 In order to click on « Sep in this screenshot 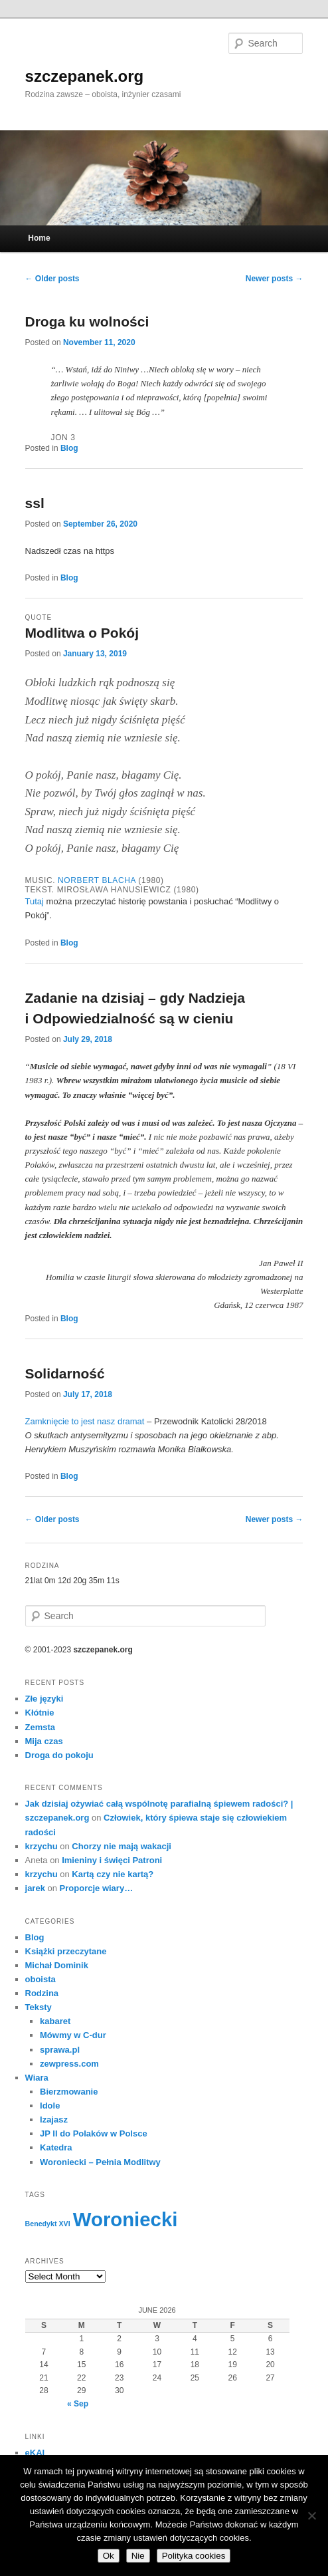, I will do `click(77, 2403)`.